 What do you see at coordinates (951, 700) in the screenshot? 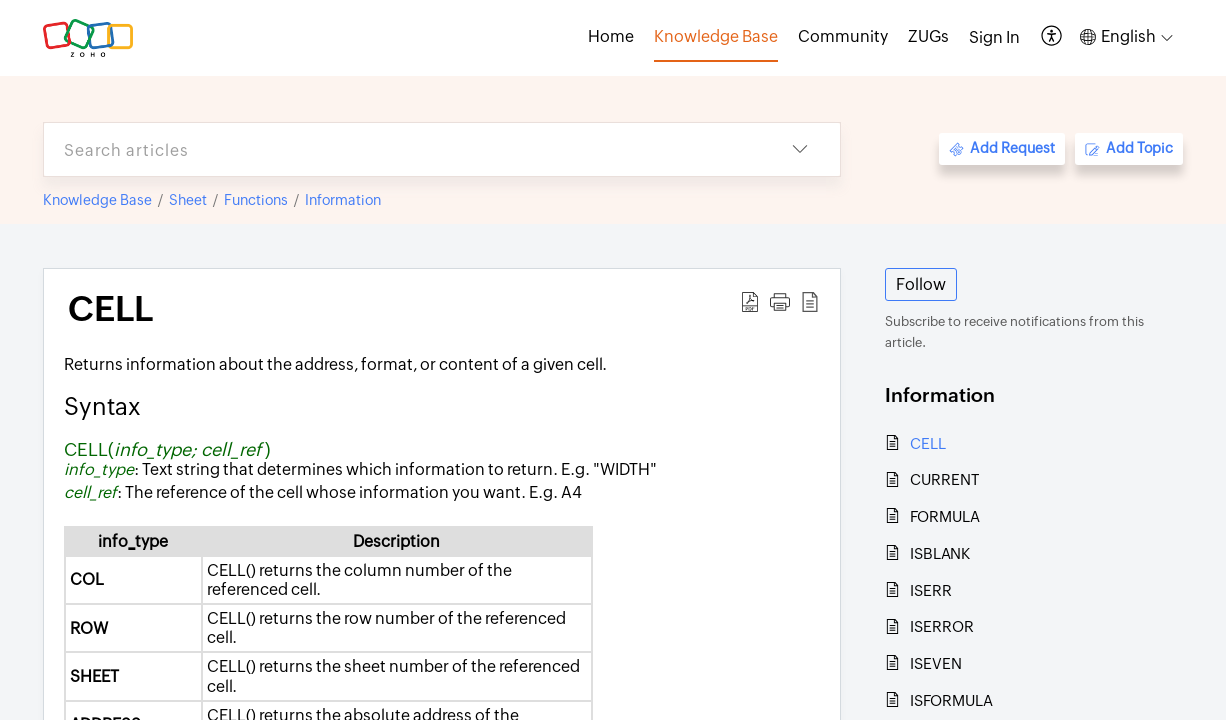
I see `ISFORMULA` at bounding box center [951, 700].